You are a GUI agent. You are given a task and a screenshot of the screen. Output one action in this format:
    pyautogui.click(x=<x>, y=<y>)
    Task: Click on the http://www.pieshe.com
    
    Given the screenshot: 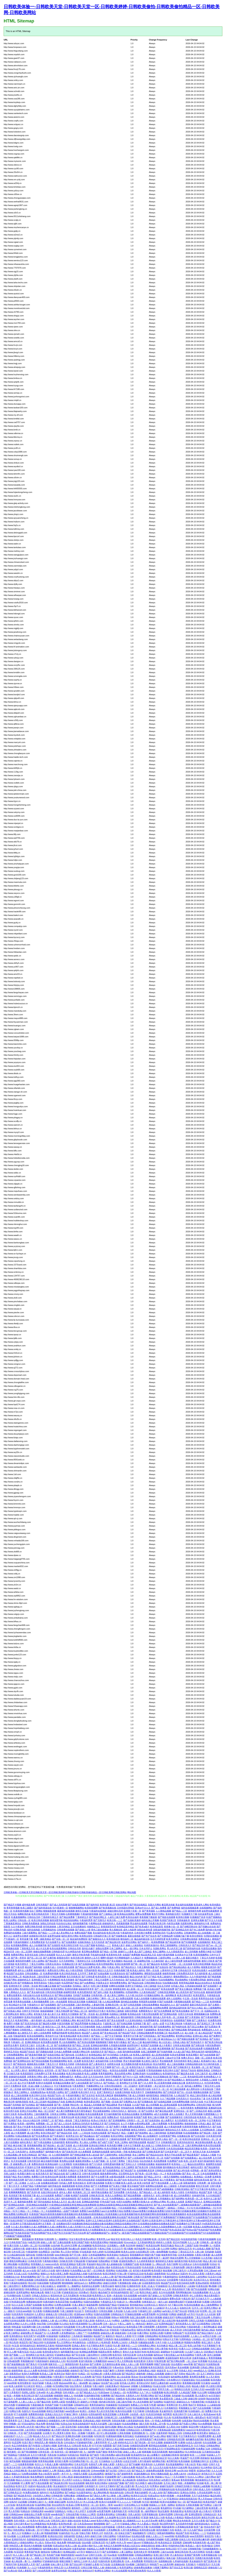 What is the action you would take?
    pyautogui.click(x=14, y=1312)
    